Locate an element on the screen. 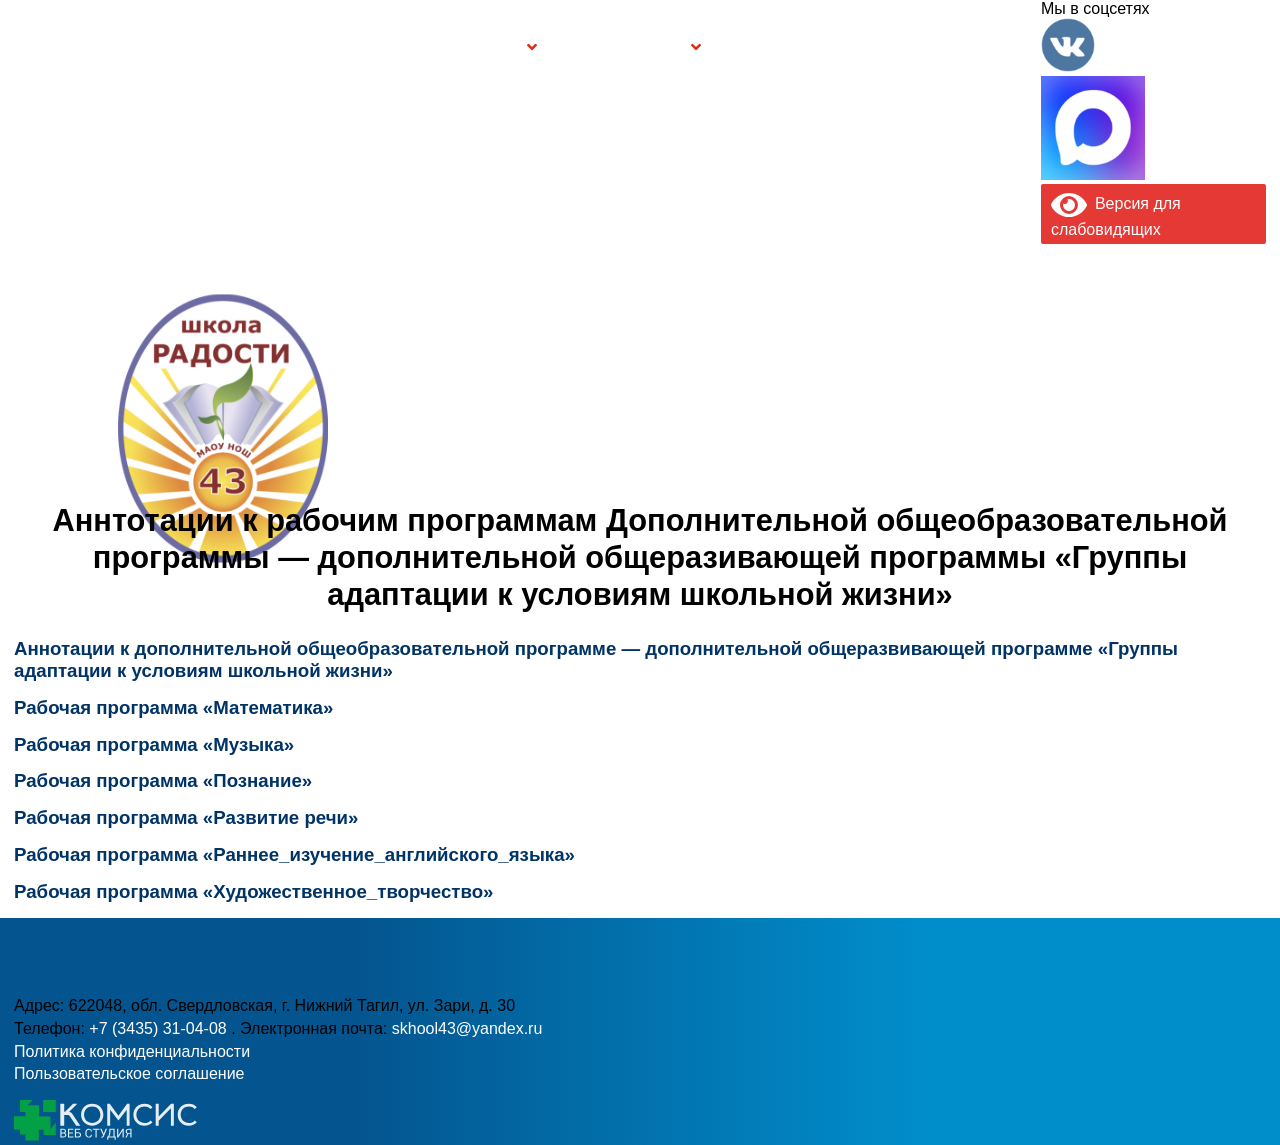 Image resolution: width=1280 pixels, height=1145 pixels. skhool43@yandex.ru is located at coordinates (915, 478).